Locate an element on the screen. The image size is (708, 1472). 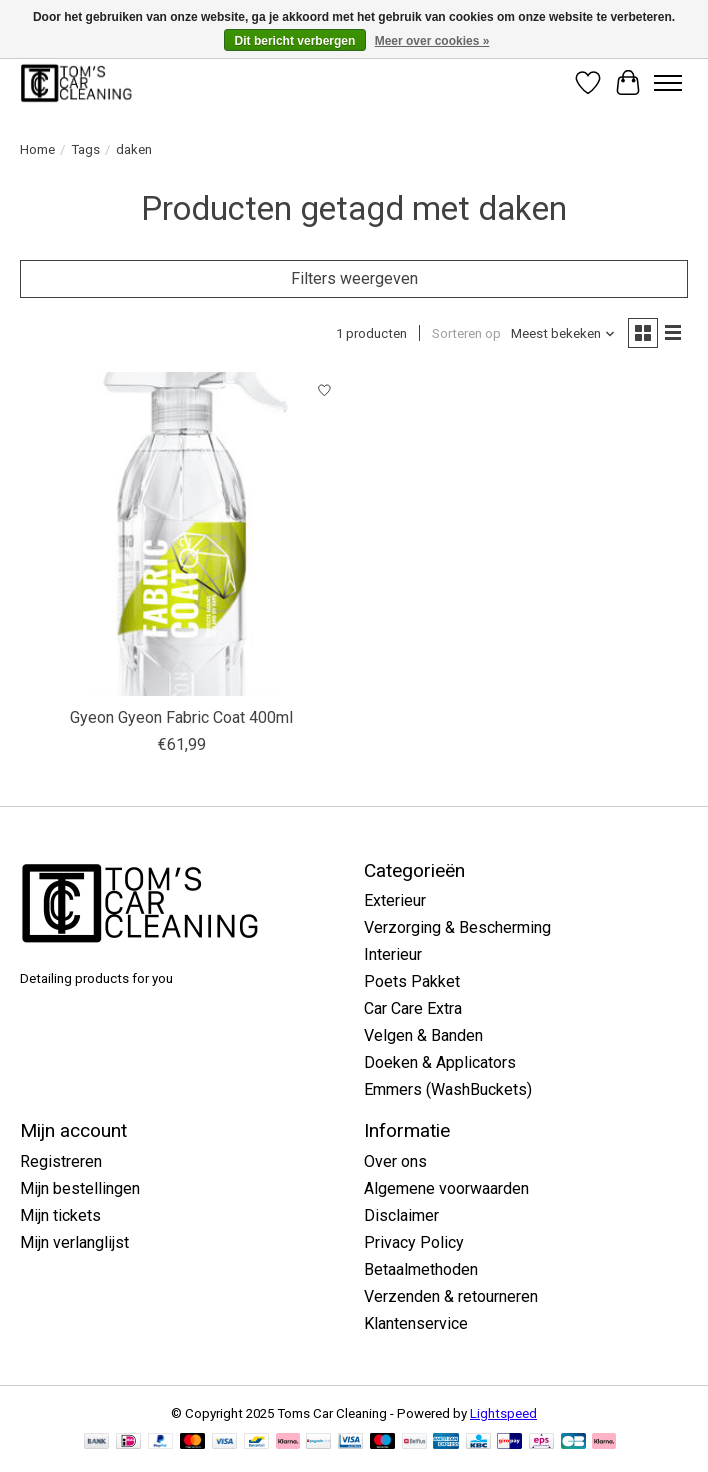
Over ons is located at coordinates (395, 1161).